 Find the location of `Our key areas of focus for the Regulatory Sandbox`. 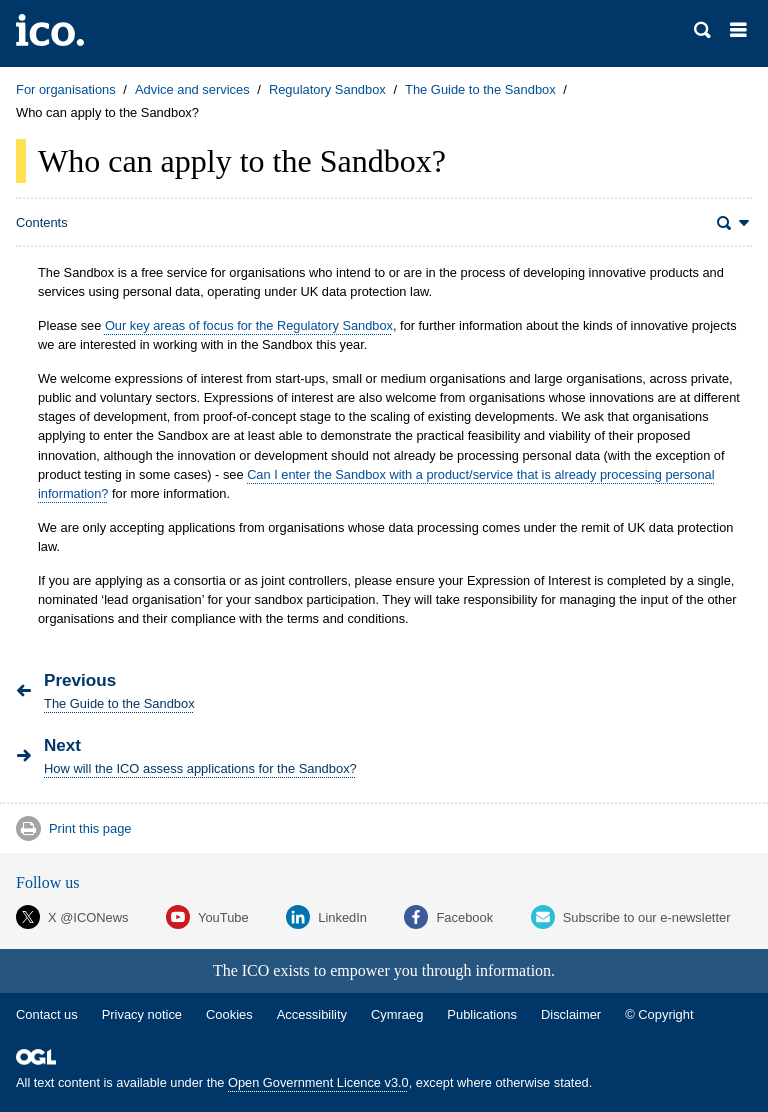

Our key areas of focus for the Regulatory Sandbox is located at coordinates (249, 325).